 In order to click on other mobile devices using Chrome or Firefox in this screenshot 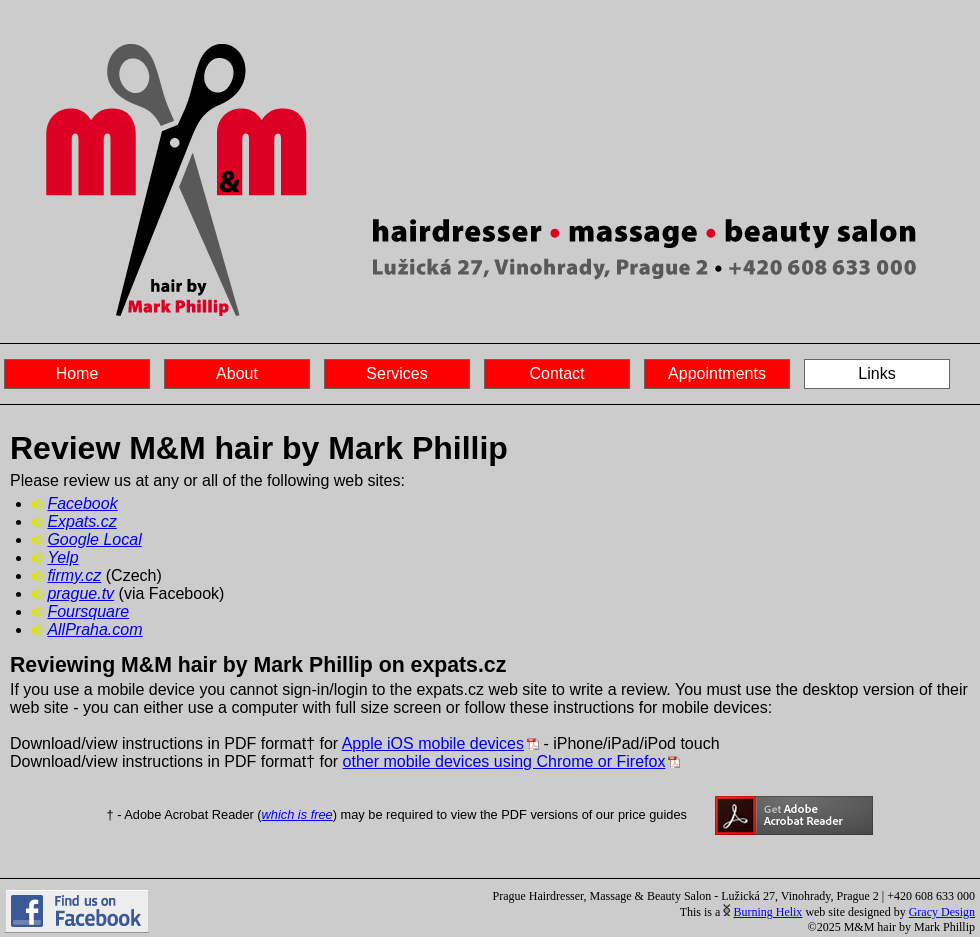, I will do `click(504, 761)`.